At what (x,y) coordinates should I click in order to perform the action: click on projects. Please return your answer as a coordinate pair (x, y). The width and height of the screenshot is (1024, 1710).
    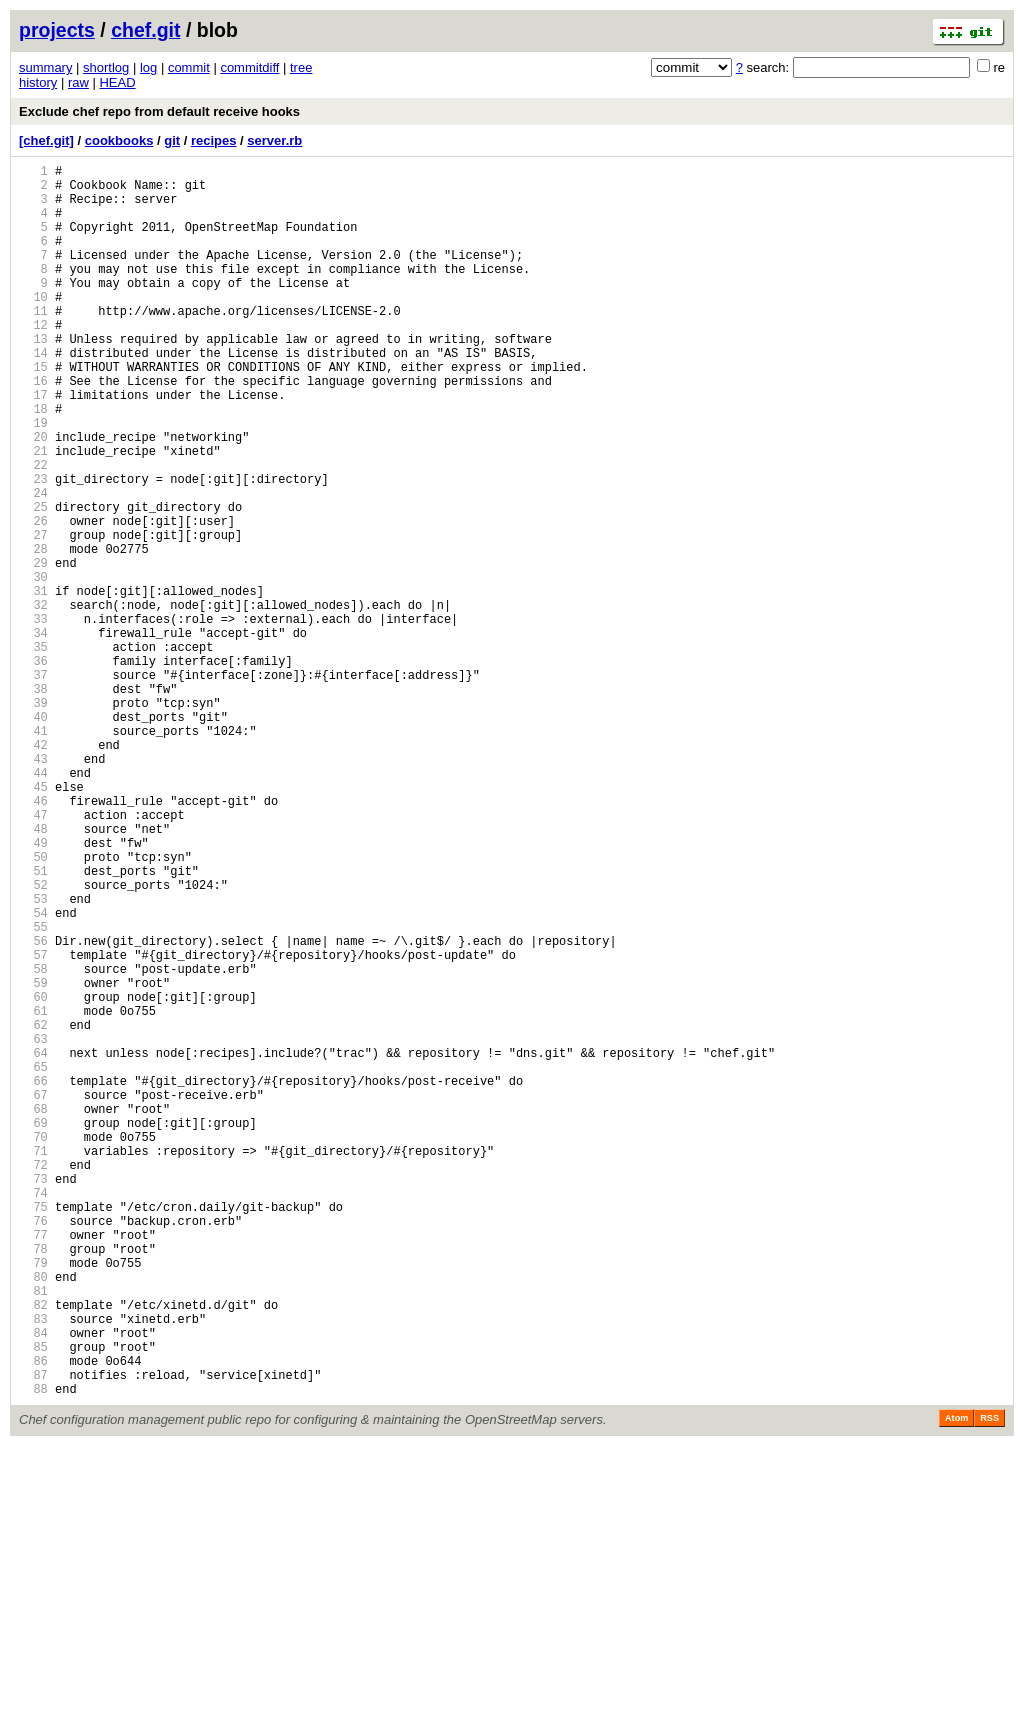
    Looking at the image, I should click on (57, 30).